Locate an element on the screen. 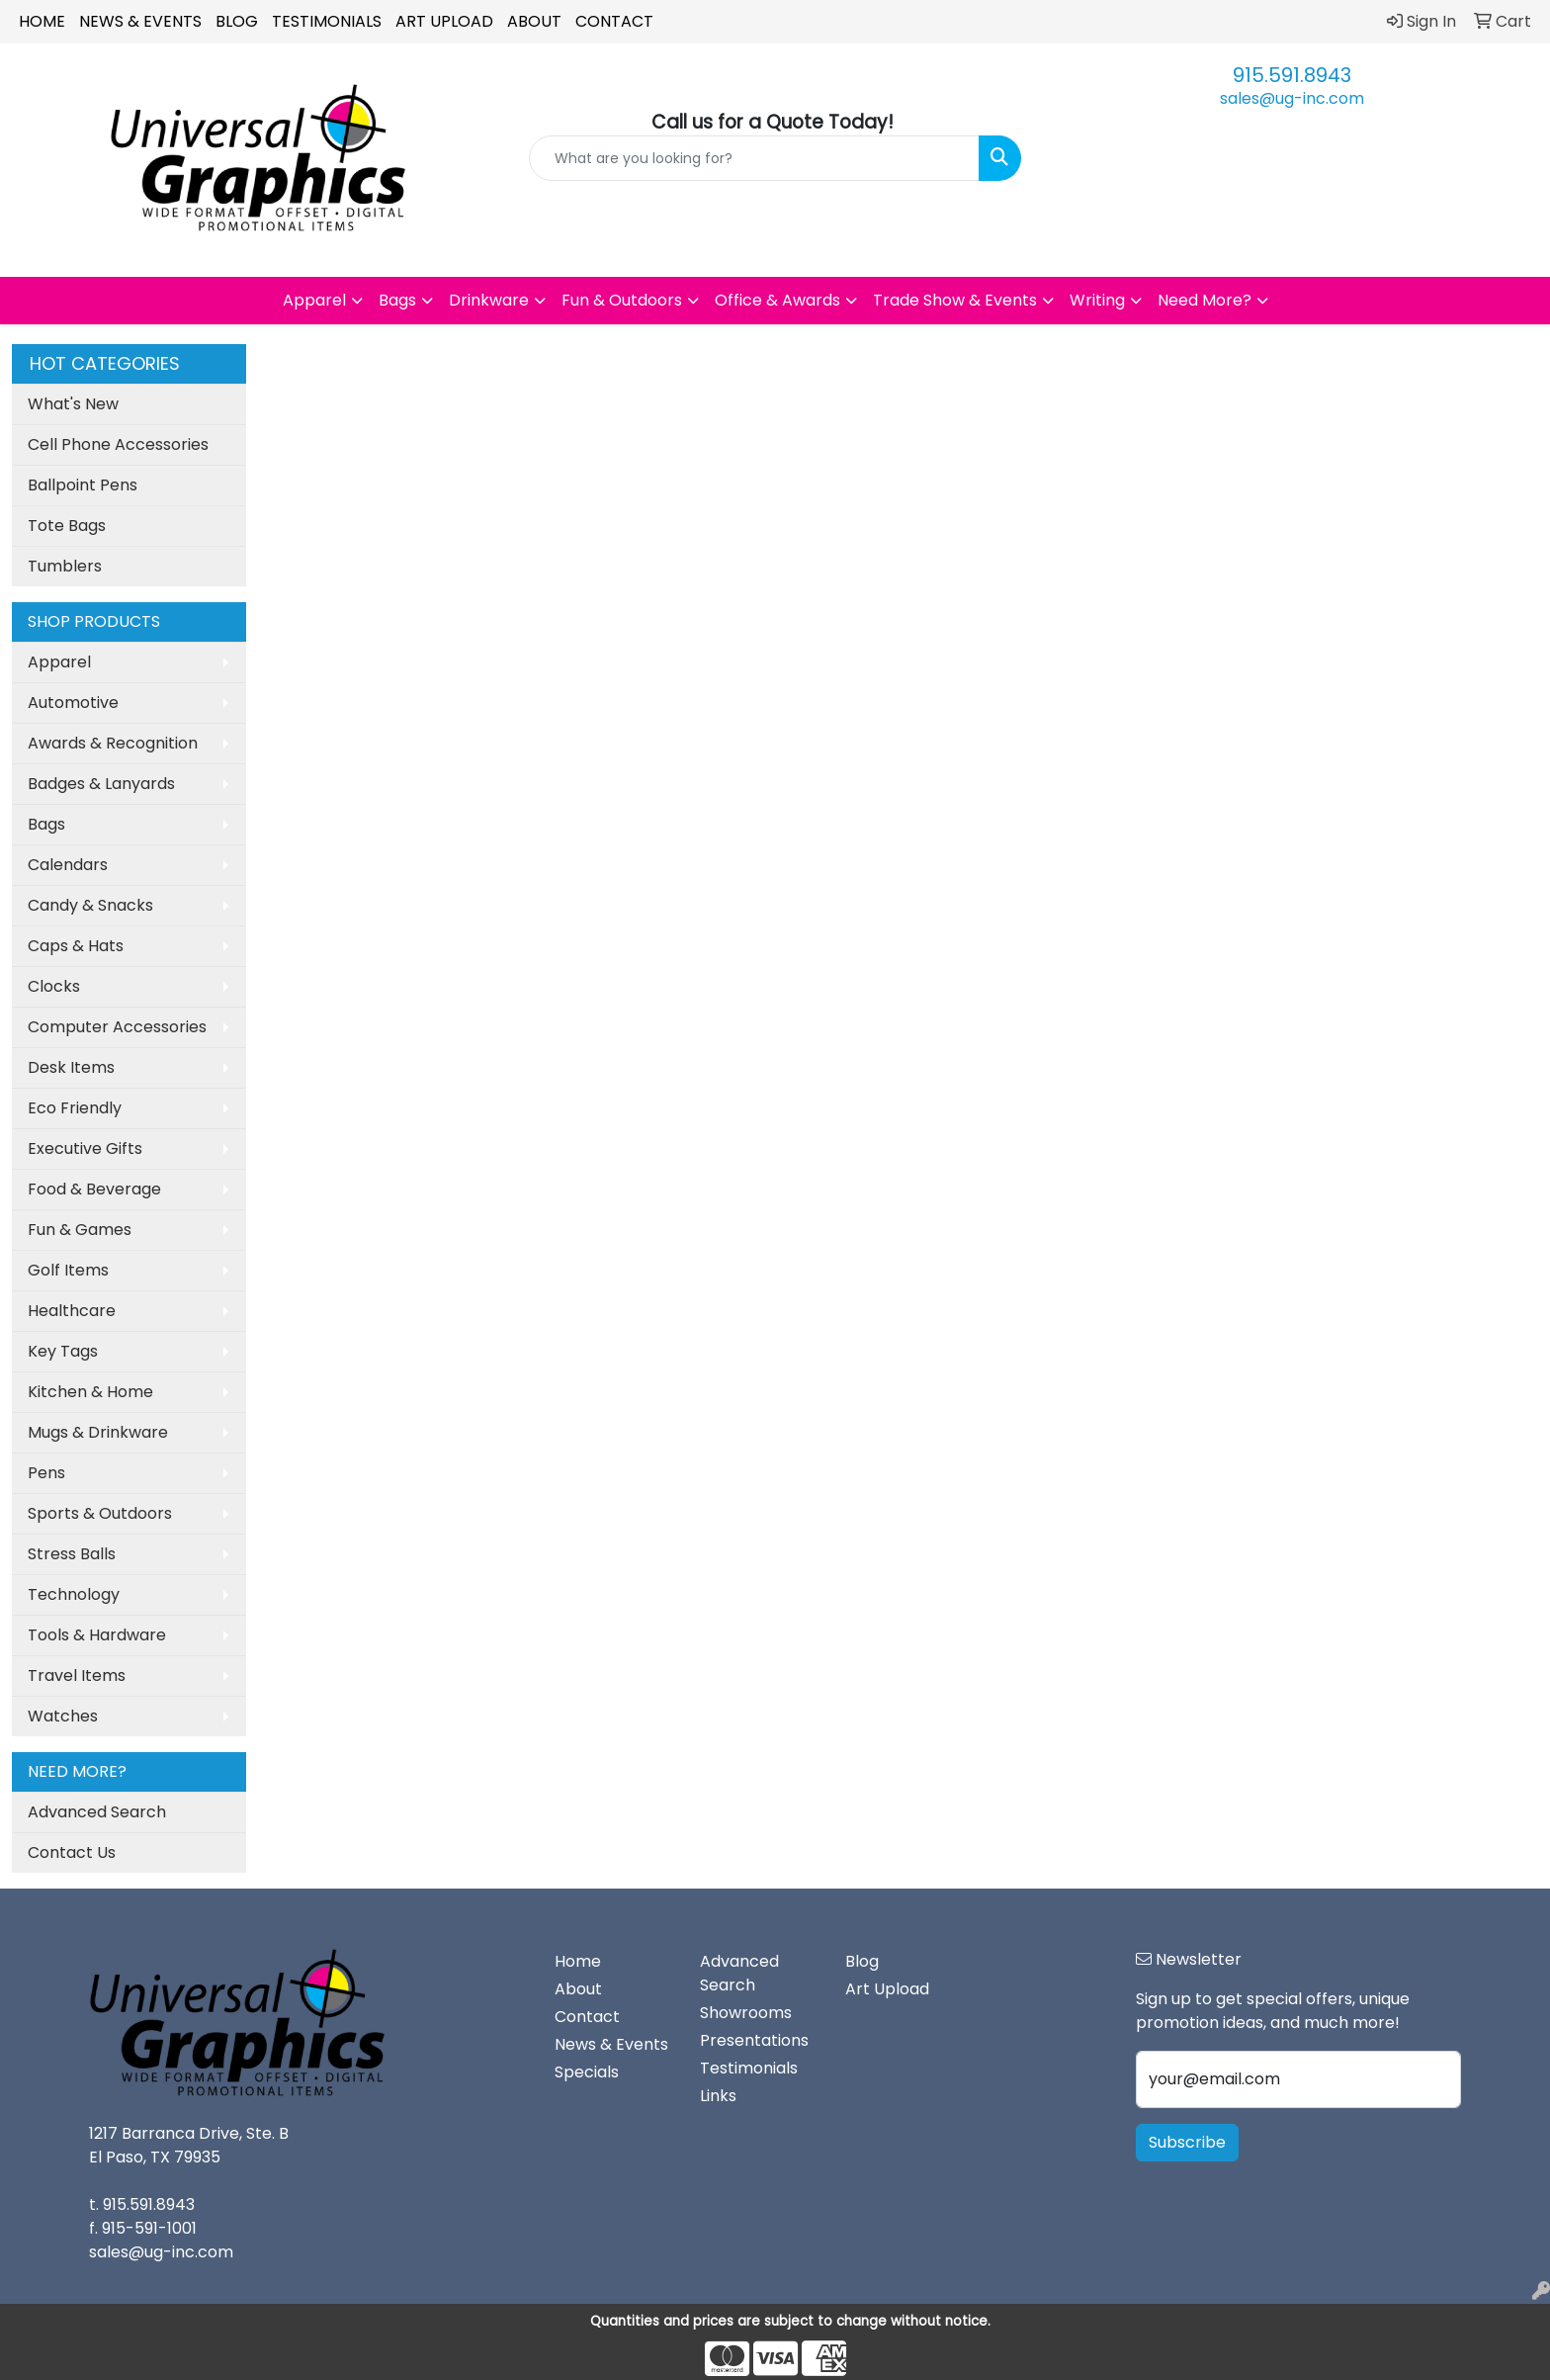  Healthcare is located at coordinates (72, 1310).